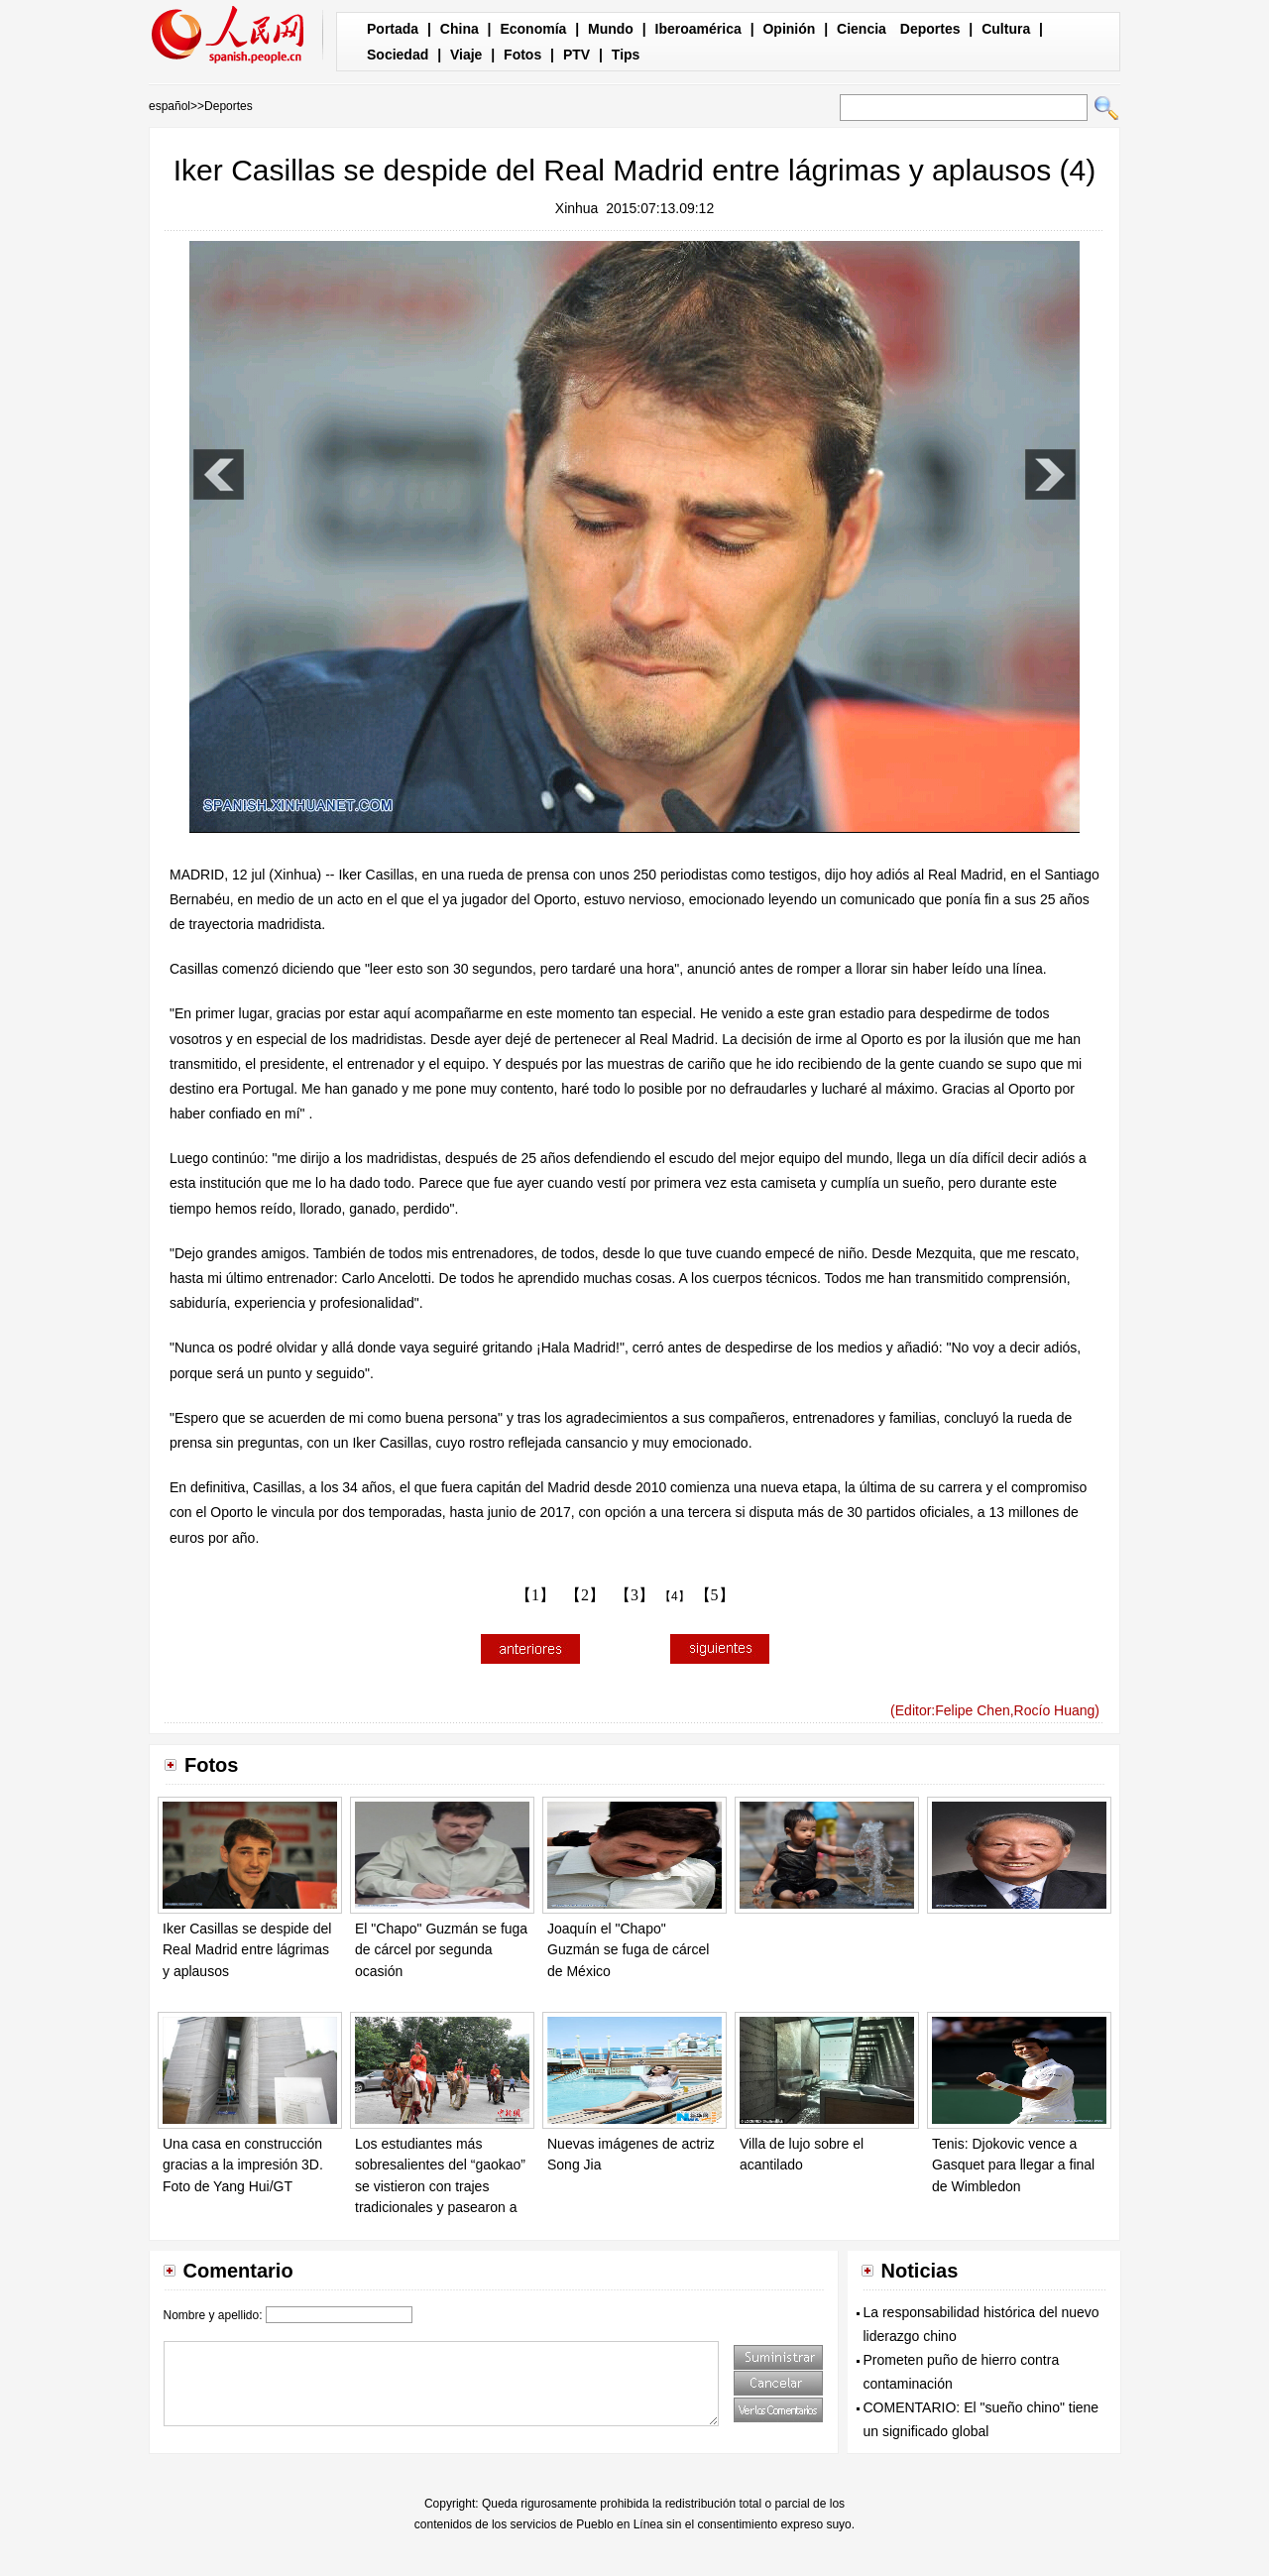 The width and height of the screenshot is (1269, 2576). What do you see at coordinates (466, 54) in the screenshot?
I see `Viaje` at bounding box center [466, 54].